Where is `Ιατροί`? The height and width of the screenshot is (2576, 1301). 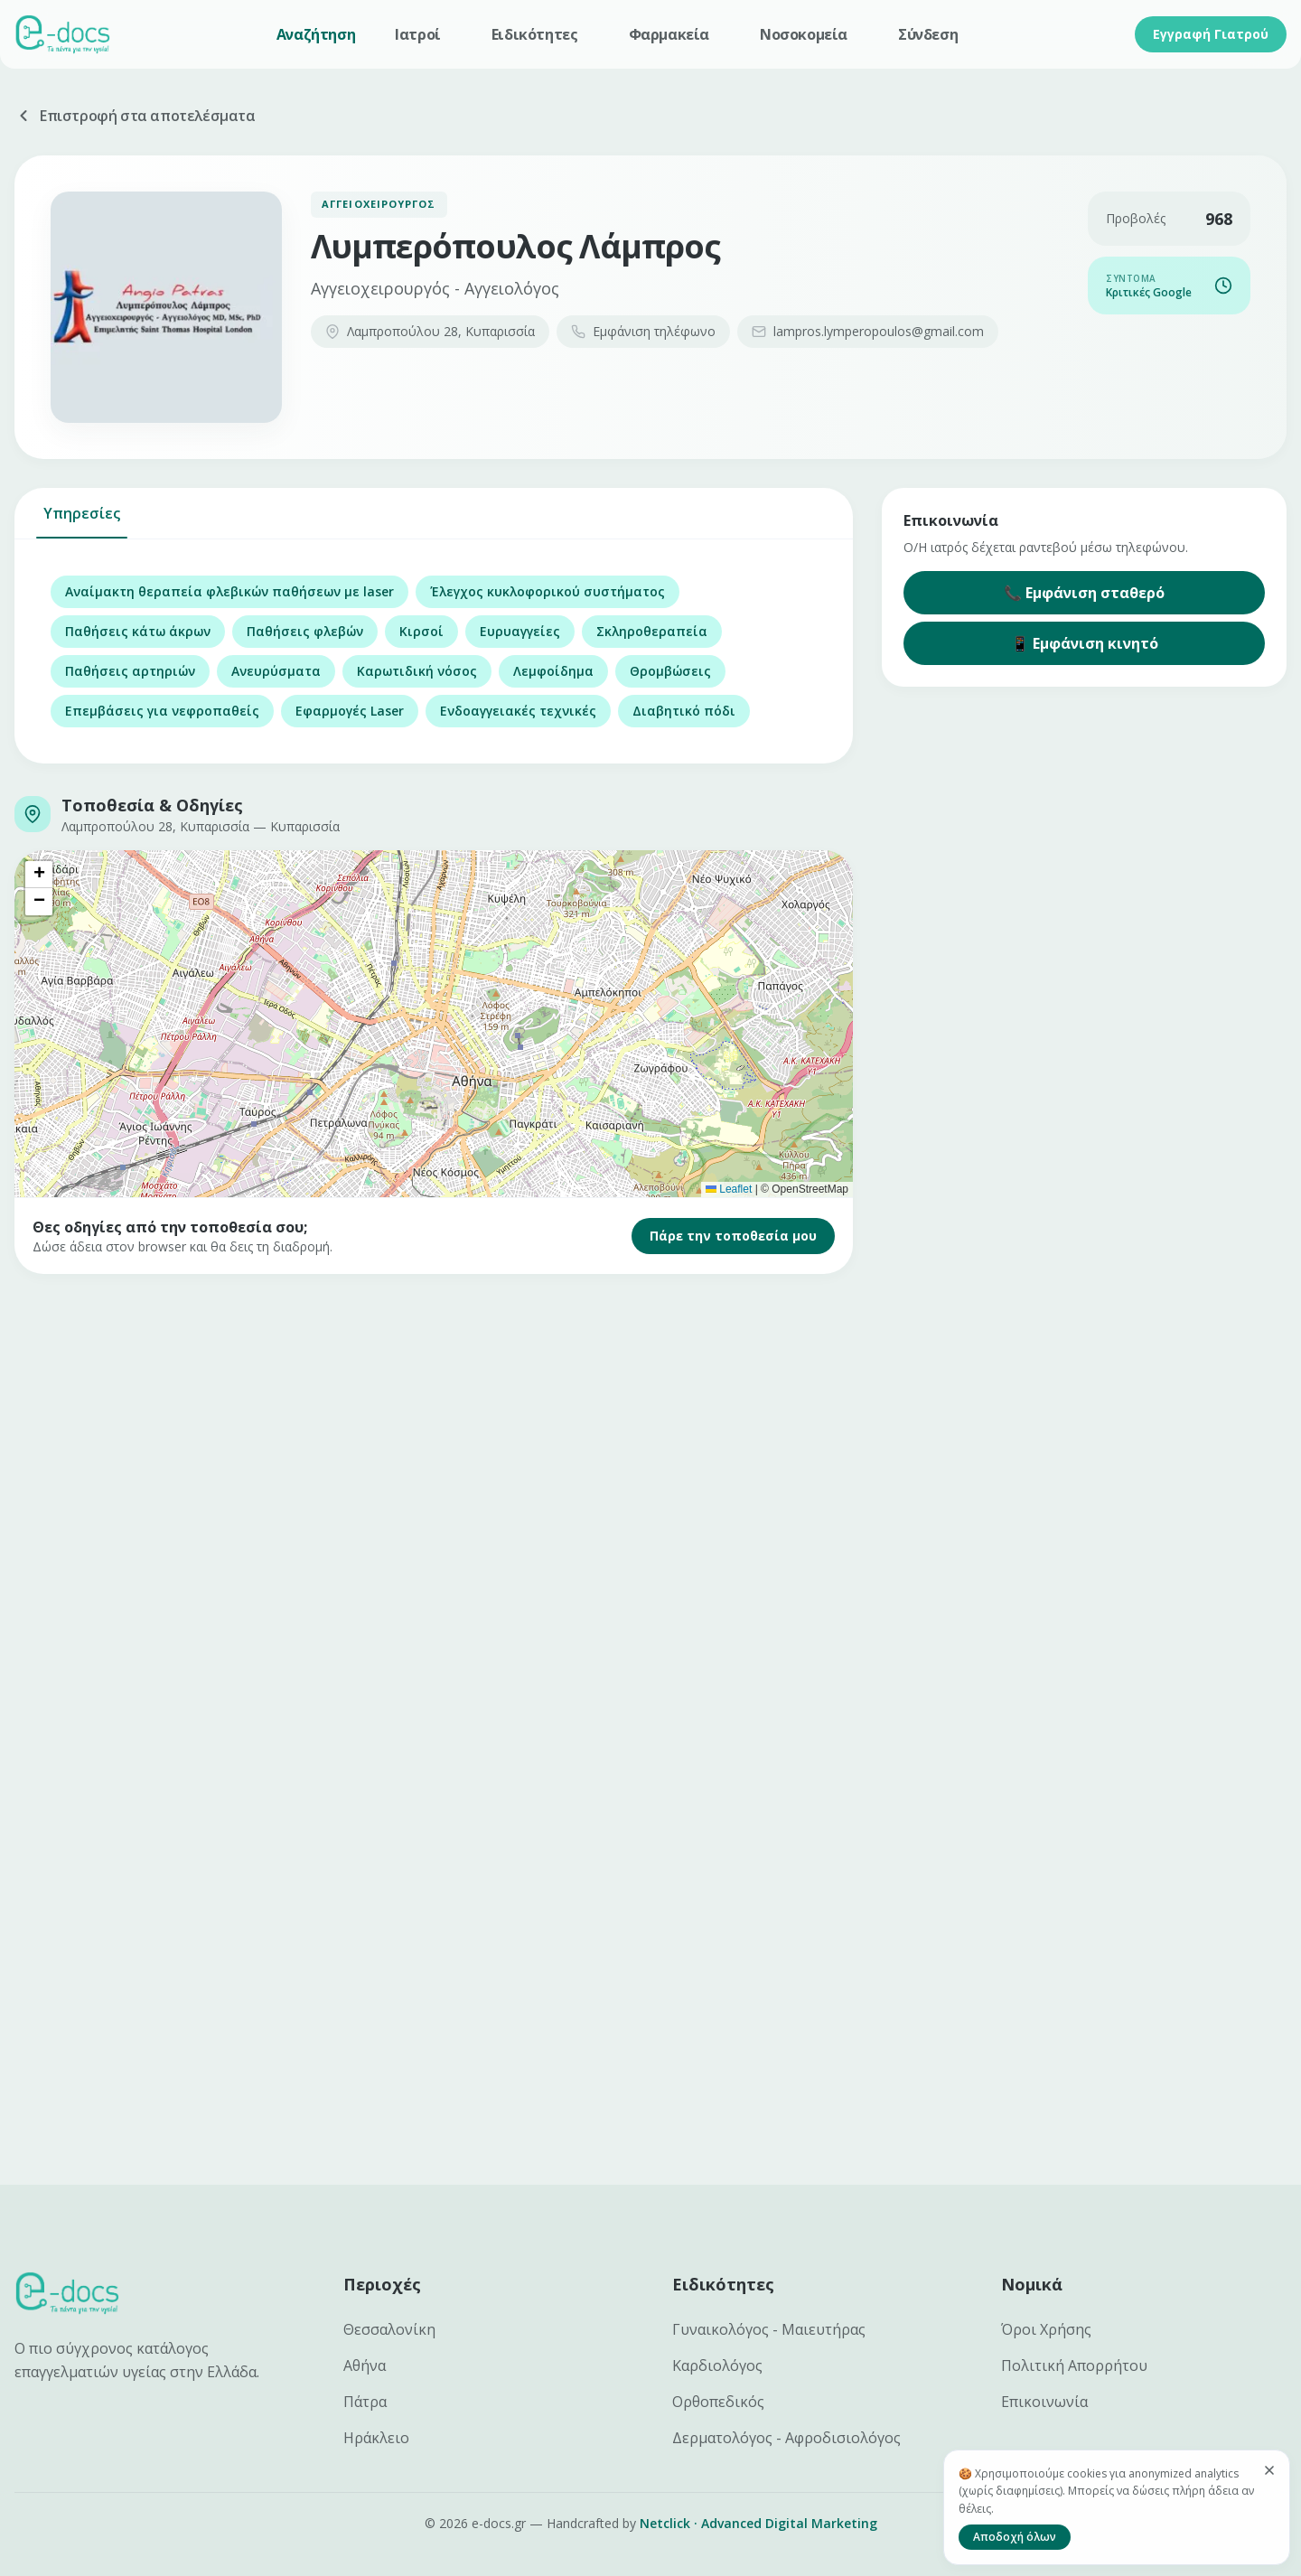 Ιατροί is located at coordinates (418, 34).